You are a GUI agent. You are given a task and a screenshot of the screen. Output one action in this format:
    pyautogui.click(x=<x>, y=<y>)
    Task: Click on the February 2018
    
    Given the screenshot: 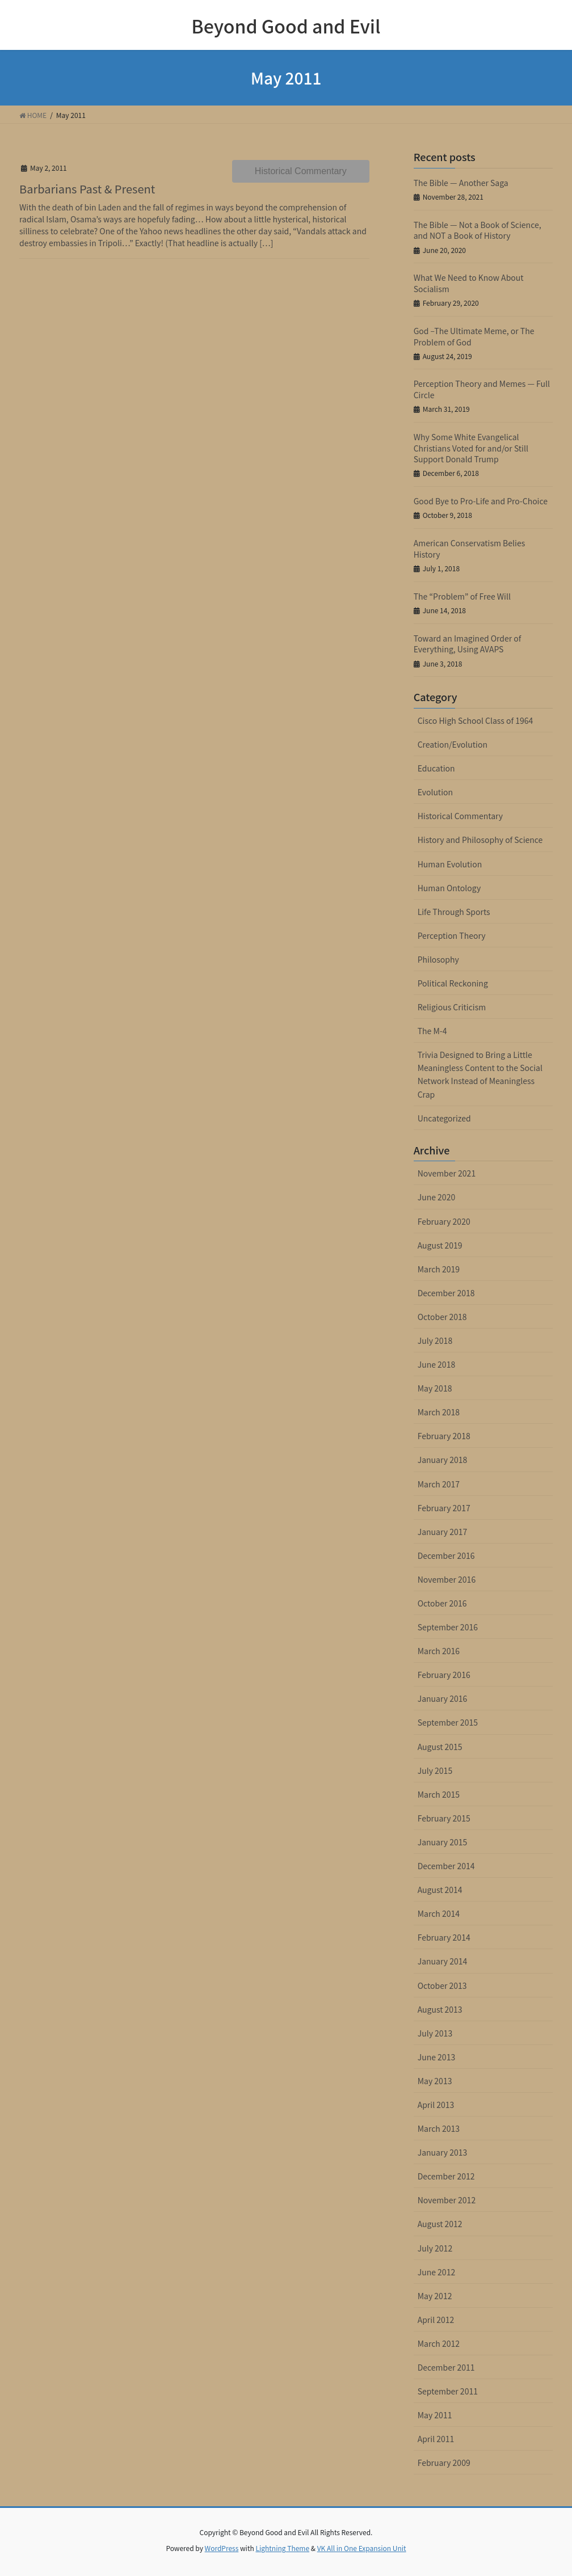 What is the action you would take?
    pyautogui.click(x=444, y=1435)
    